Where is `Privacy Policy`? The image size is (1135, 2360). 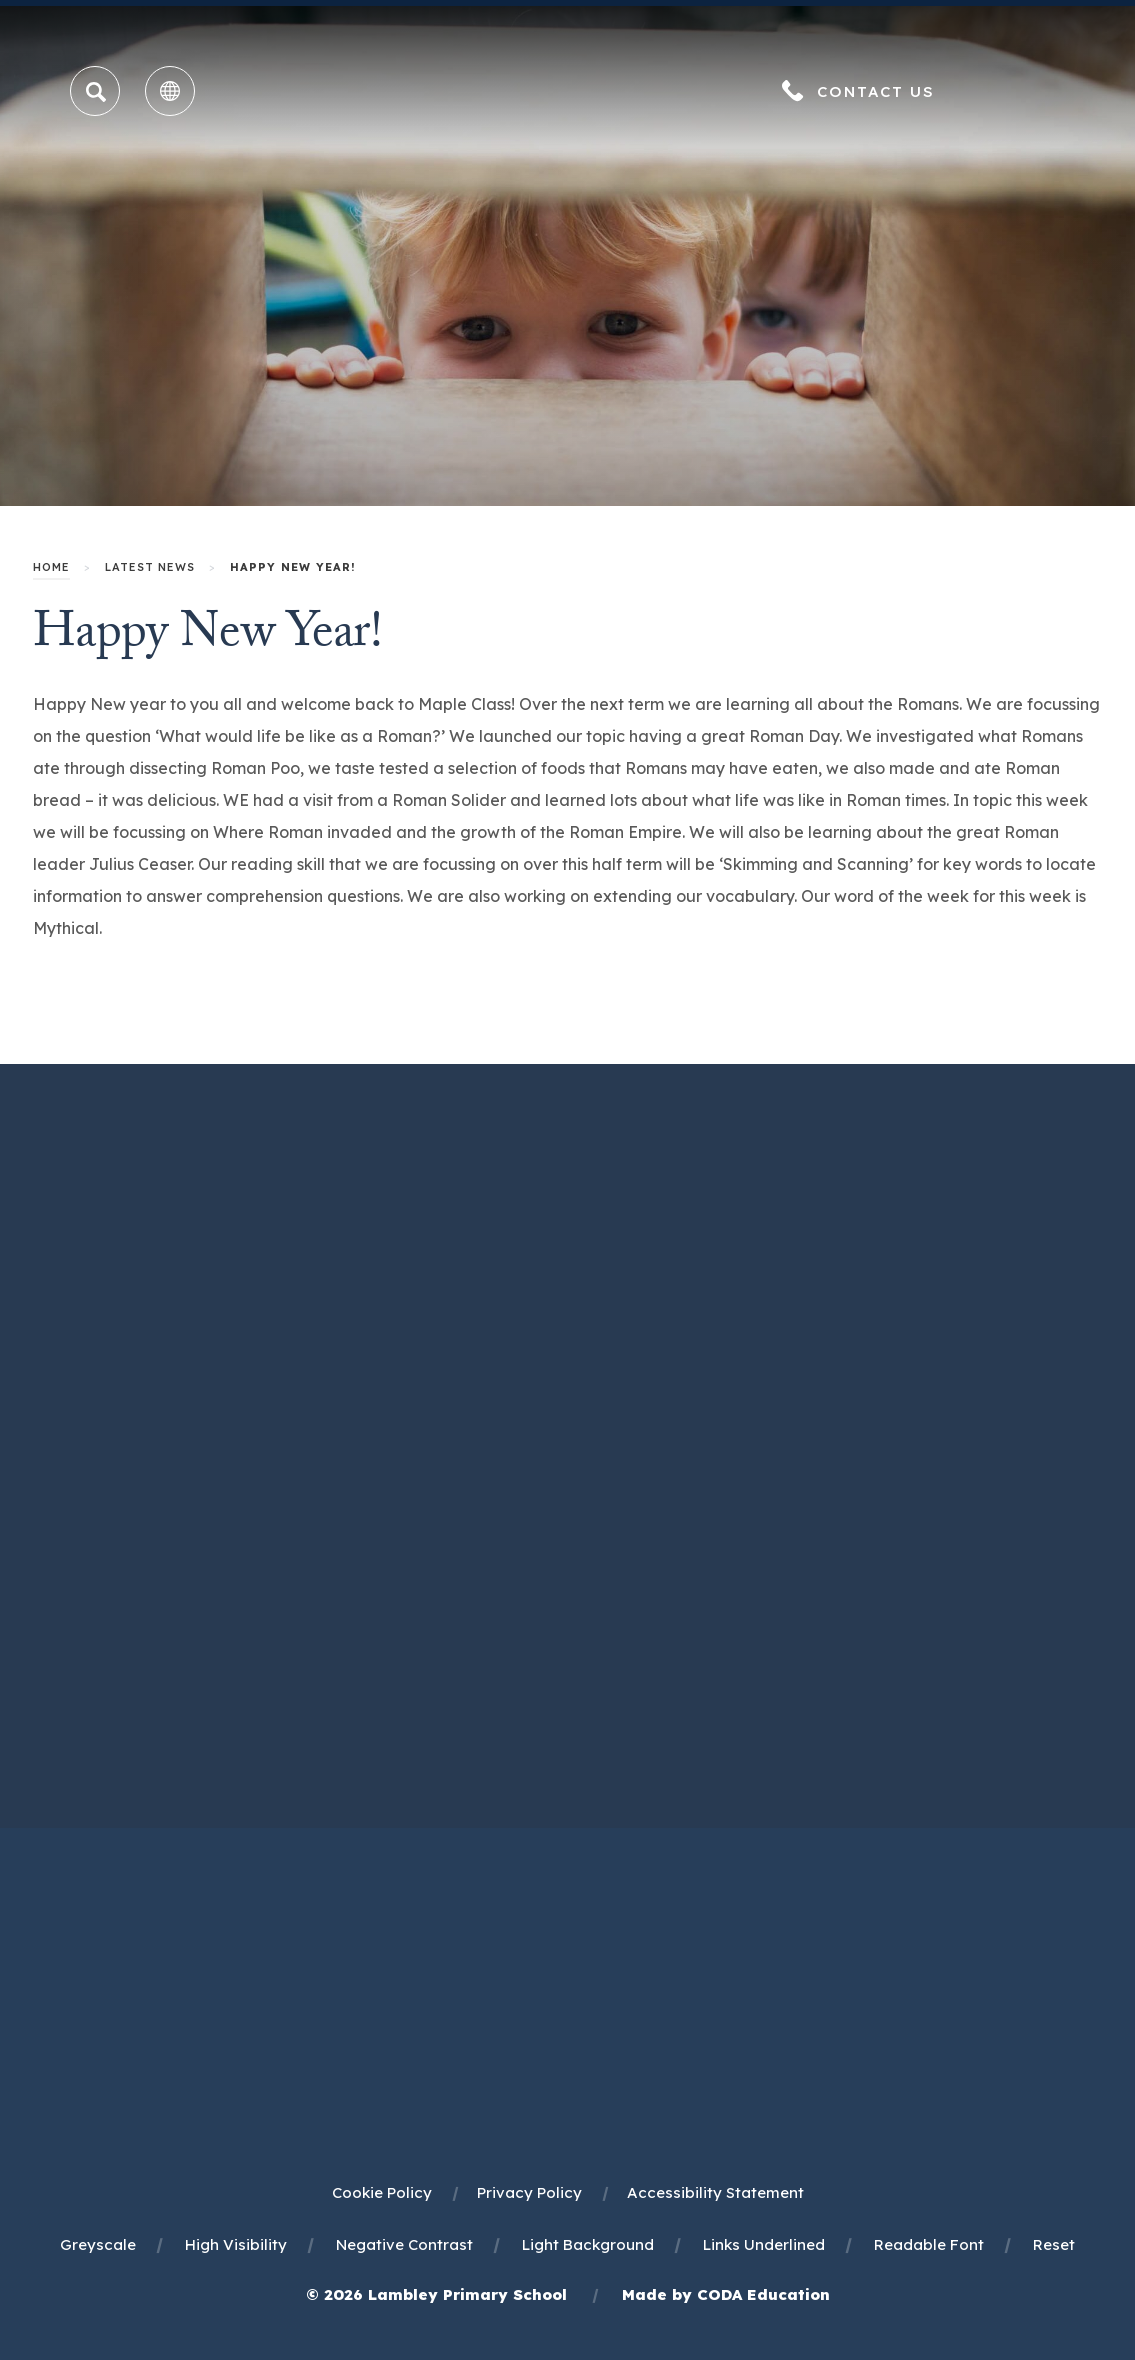
Privacy Policy is located at coordinates (529, 2192).